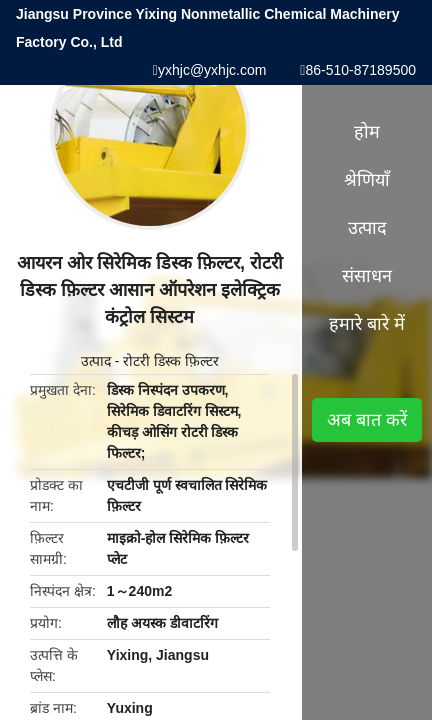 The image size is (432, 720). What do you see at coordinates (96, 361) in the screenshot?
I see `उत्पाद` at bounding box center [96, 361].